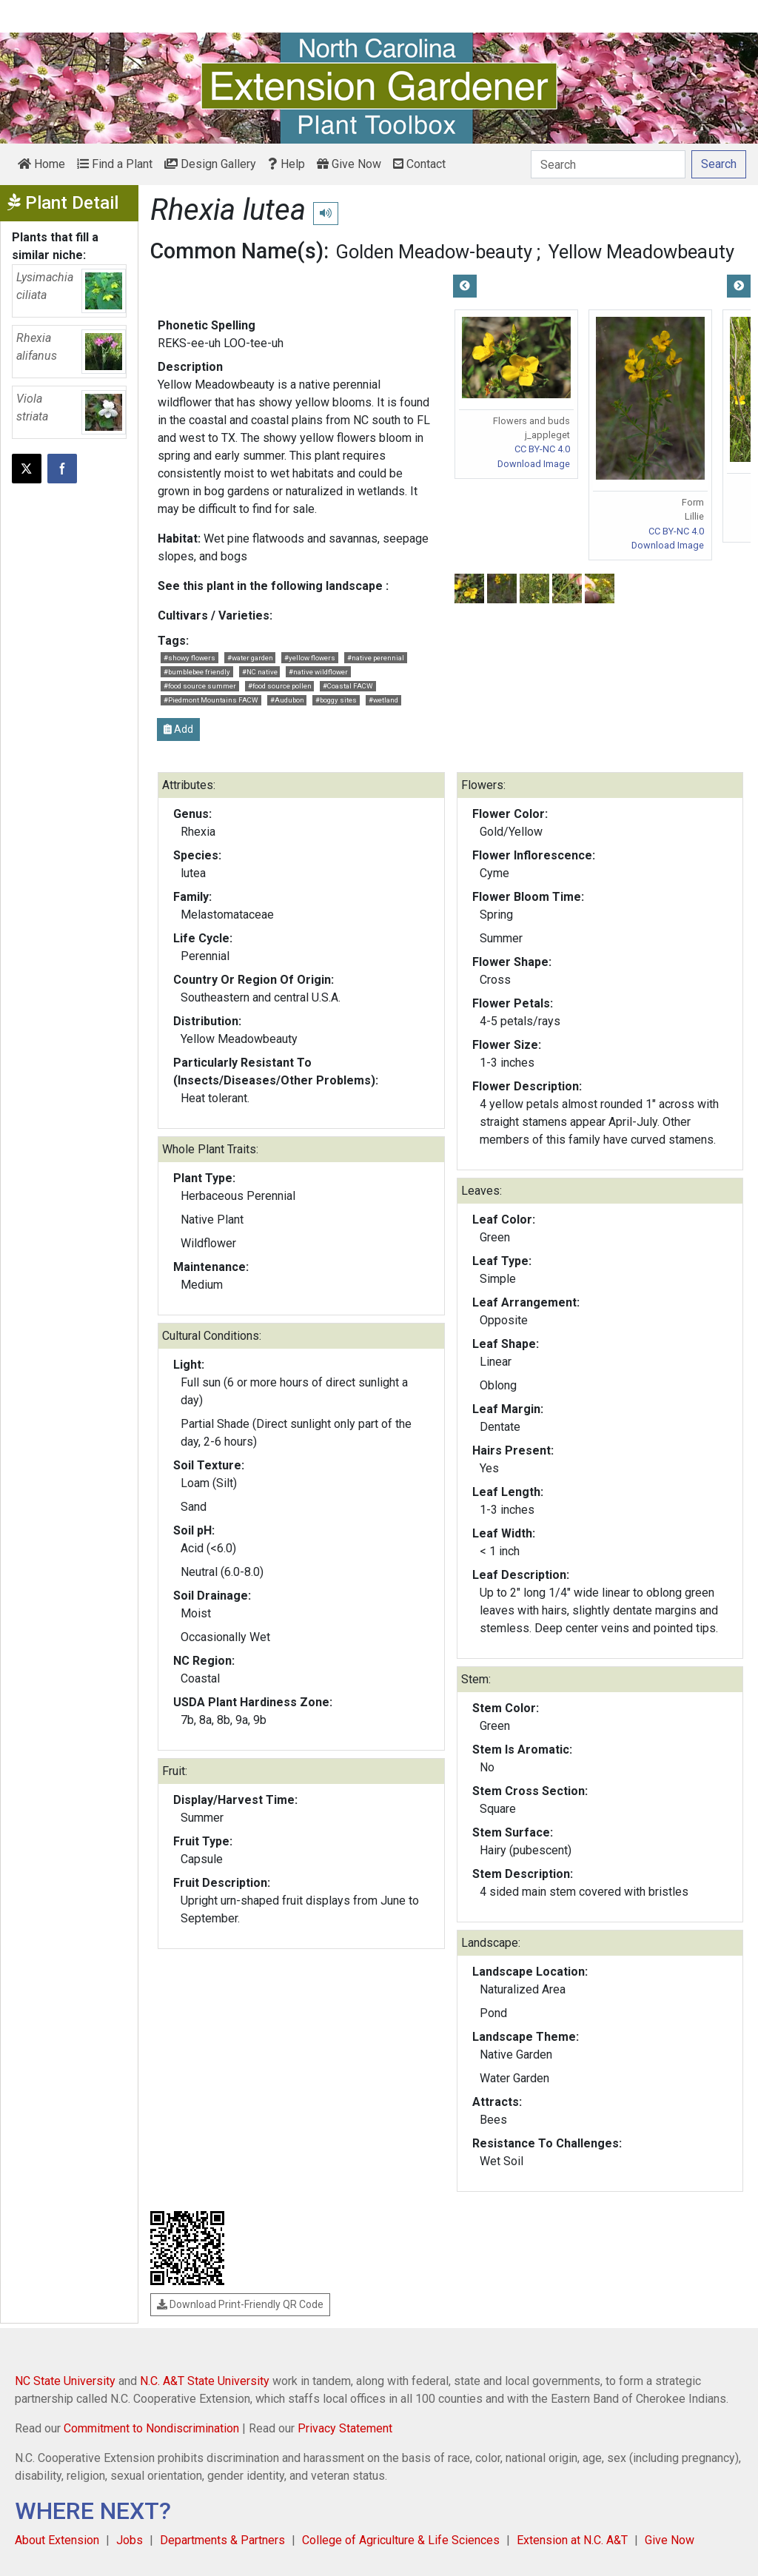  Describe the element at coordinates (222, 2540) in the screenshot. I see `Departments & Partners` at that location.